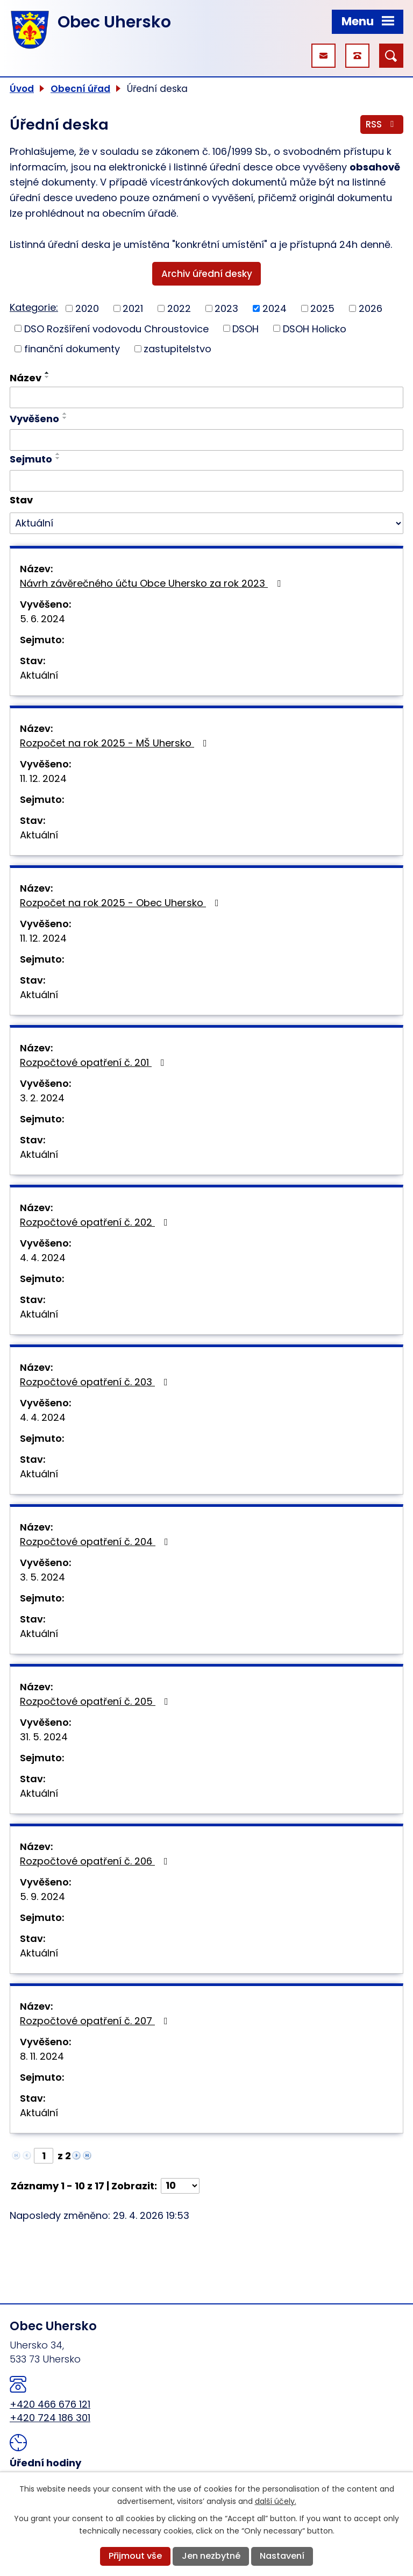 The height and width of the screenshot is (2576, 413). What do you see at coordinates (43, 1257) in the screenshot?
I see `4. 4. 2024` at bounding box center [43, 1257].